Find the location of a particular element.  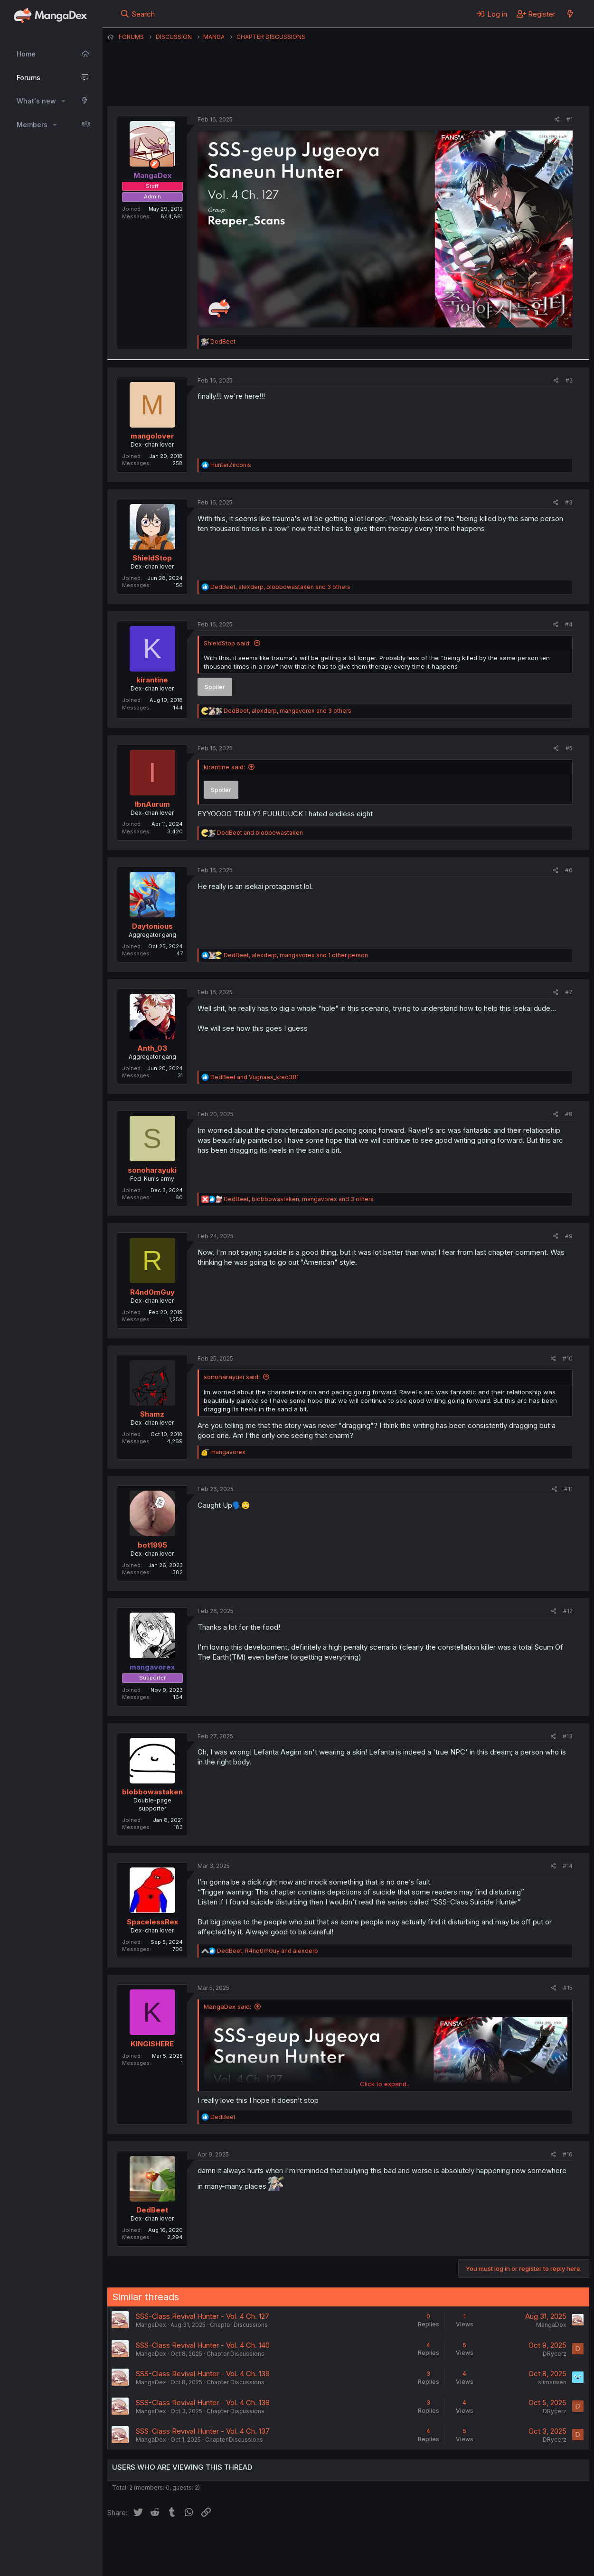

#1 is located at coordinates (569, 119).